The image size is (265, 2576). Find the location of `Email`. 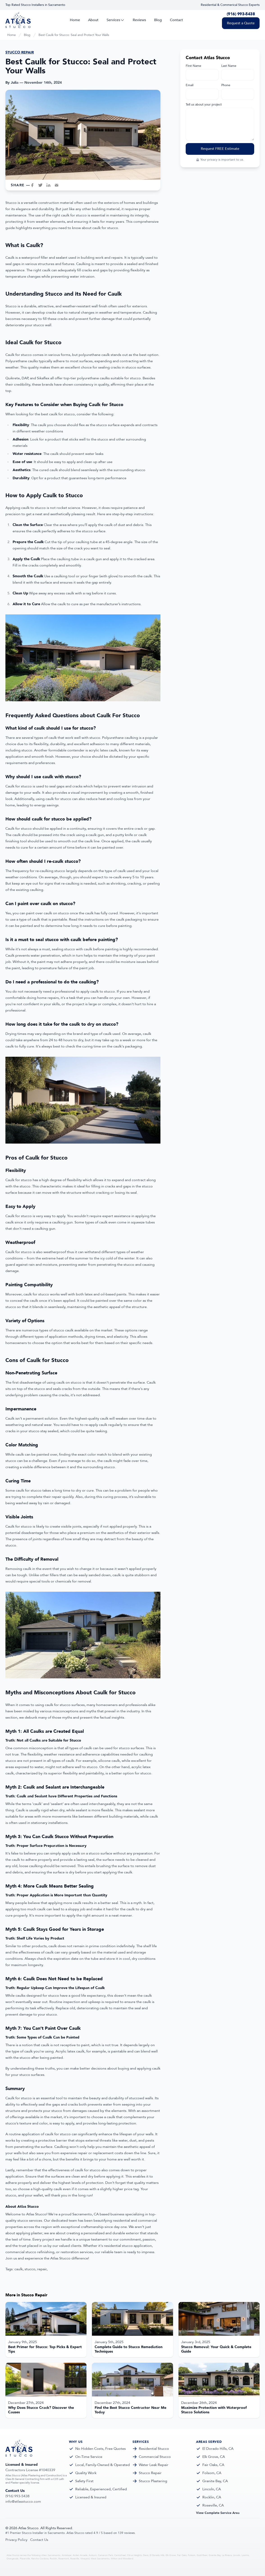

Email is located at coordinates (189, 85).